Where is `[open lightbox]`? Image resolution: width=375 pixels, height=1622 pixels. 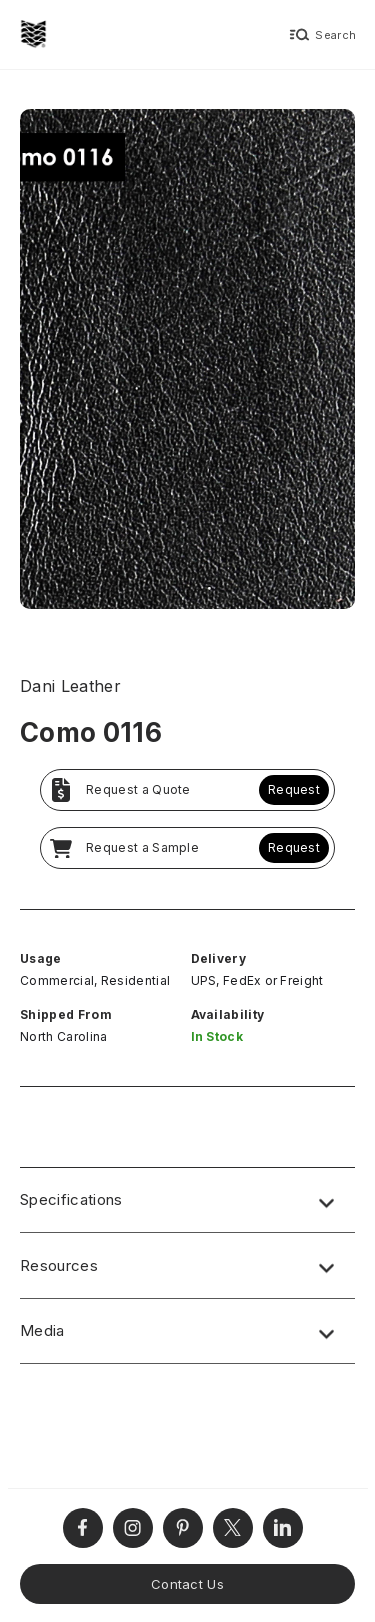
[open lightbox] is located at coordinates (187, 361).